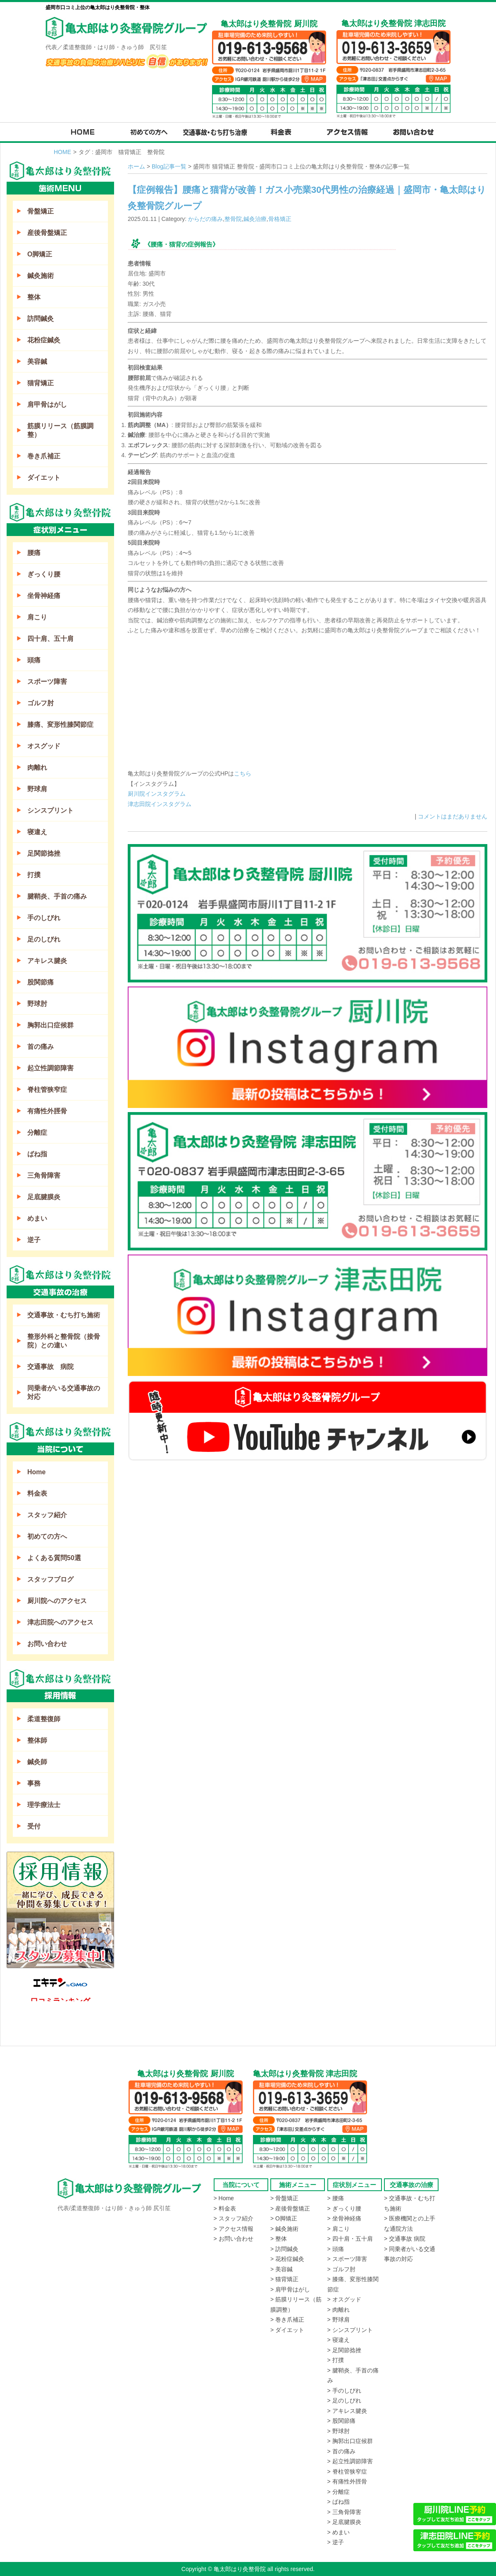 This screenshot has height=2576, width=496. What do you see at coordinates (290, 2208) in the screenshot?
I see `> 産後骨盤矯正` at bounding box center [290, 2208].